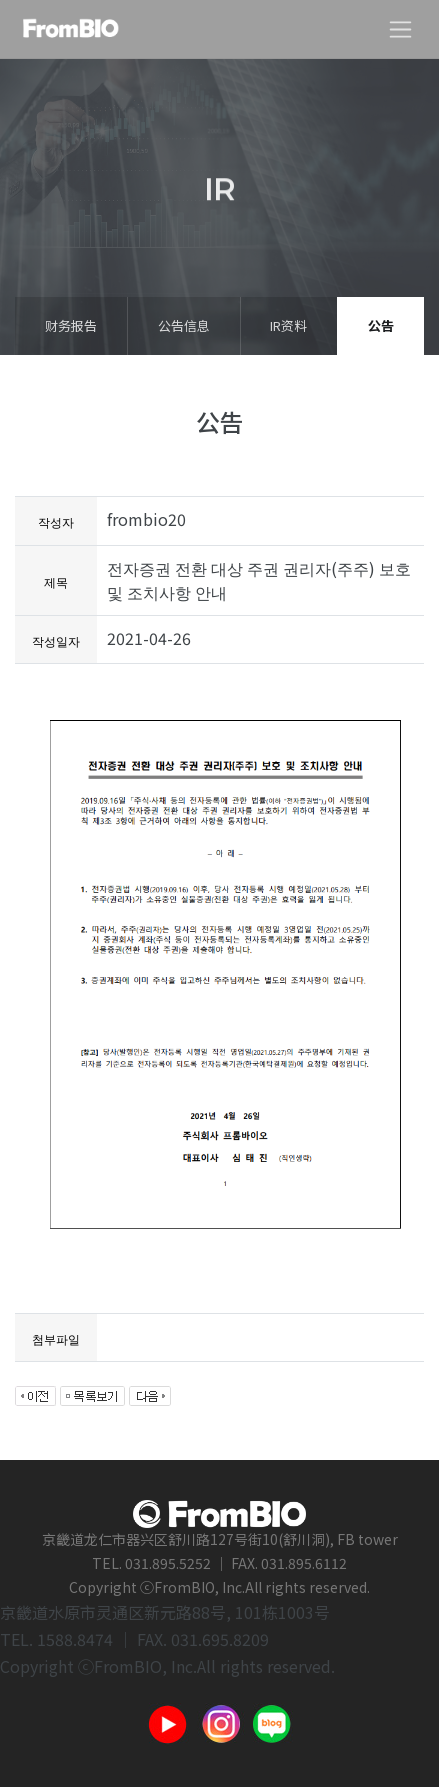  What do you see at coordinates (71, 325) in the screenshot?
I see `财务报告` at bounding box center [71, 325].